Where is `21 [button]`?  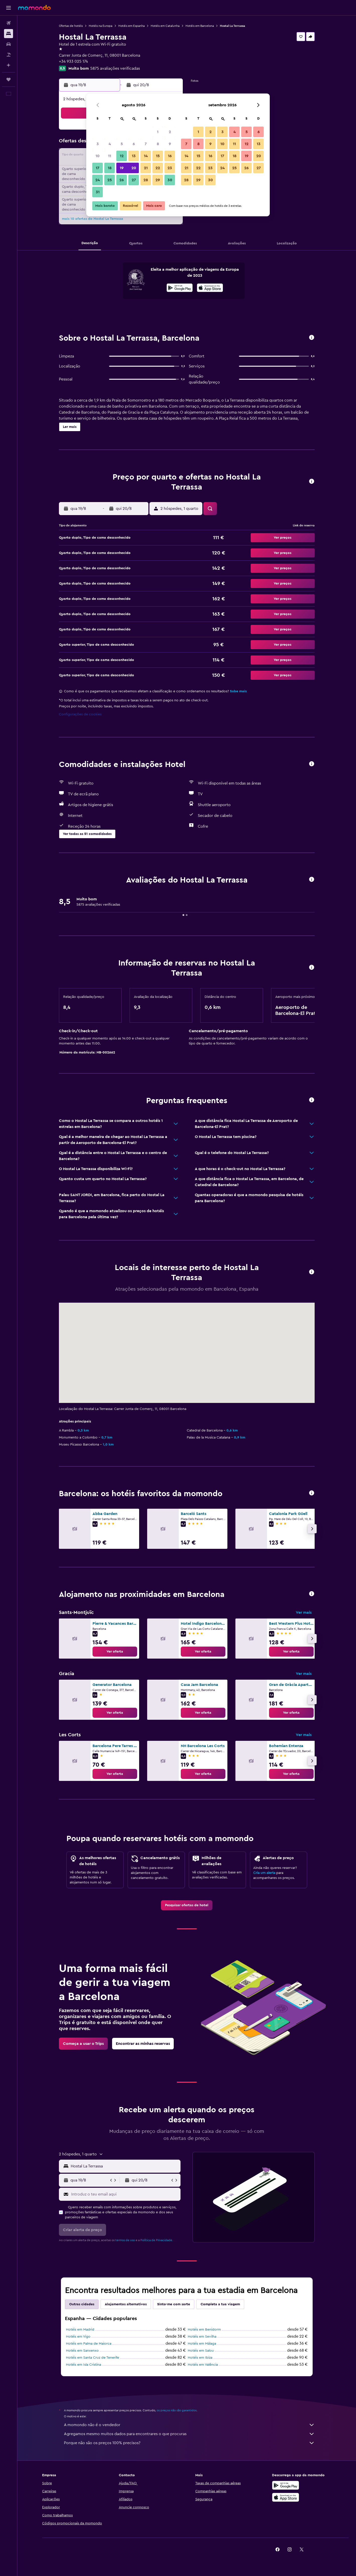 21 [button] is located at coordinates (146, 168).